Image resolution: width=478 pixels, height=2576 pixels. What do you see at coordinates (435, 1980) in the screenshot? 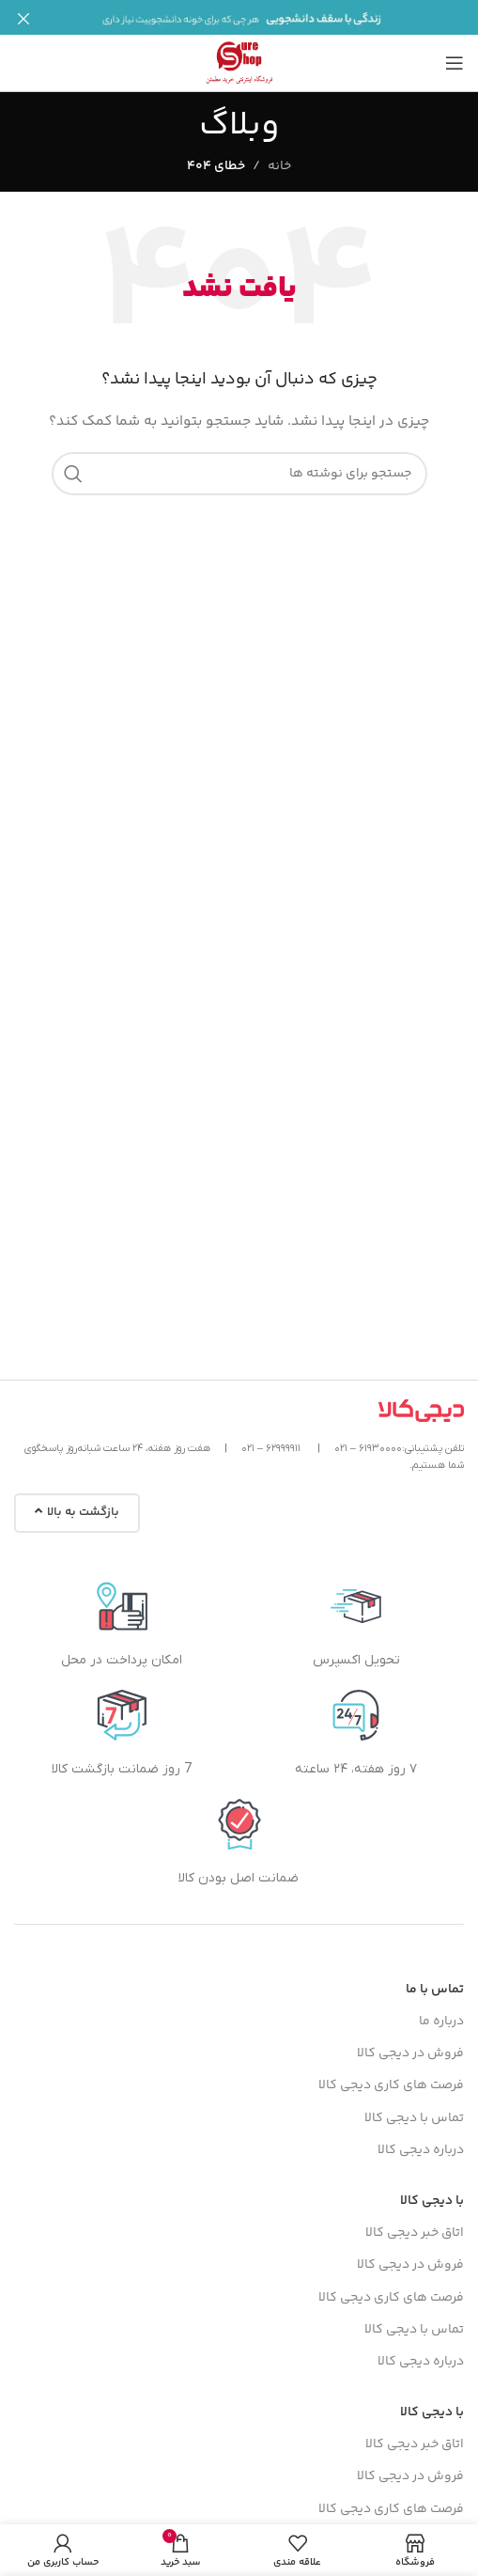
I see `تماس با ما` at bounding box center [435, 1980].